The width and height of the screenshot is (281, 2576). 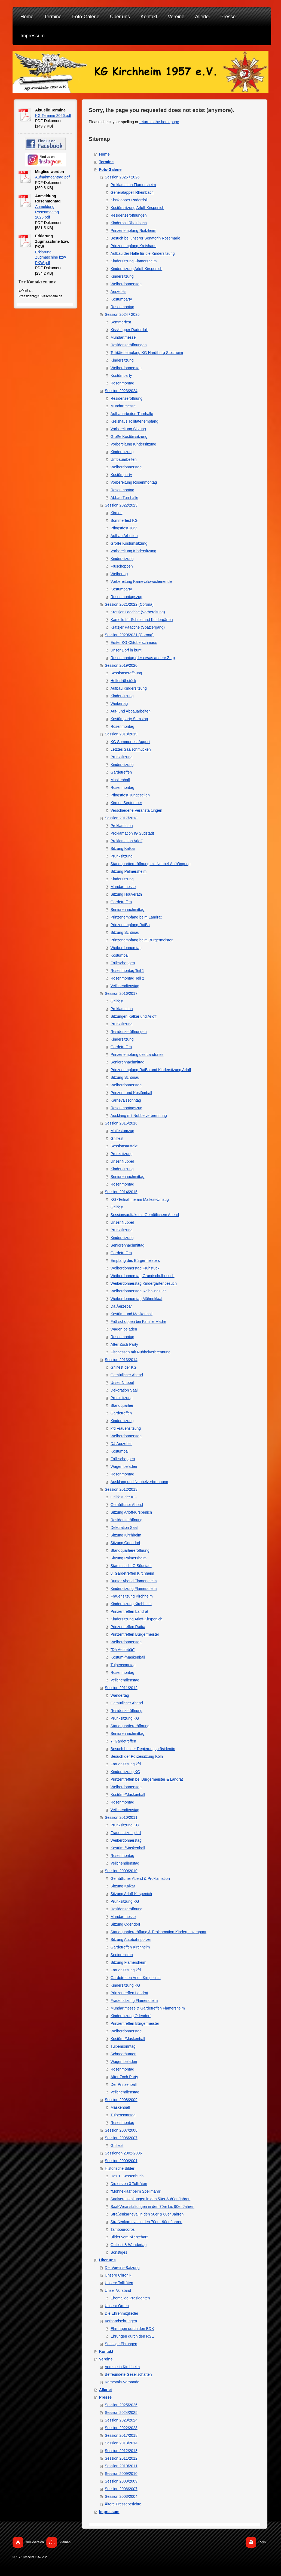 What do you see at coordinates (131, 1512) in the screenshot?
I see `Sitzung Arloff-Kirspenich` at bounding box center [131, 1512].